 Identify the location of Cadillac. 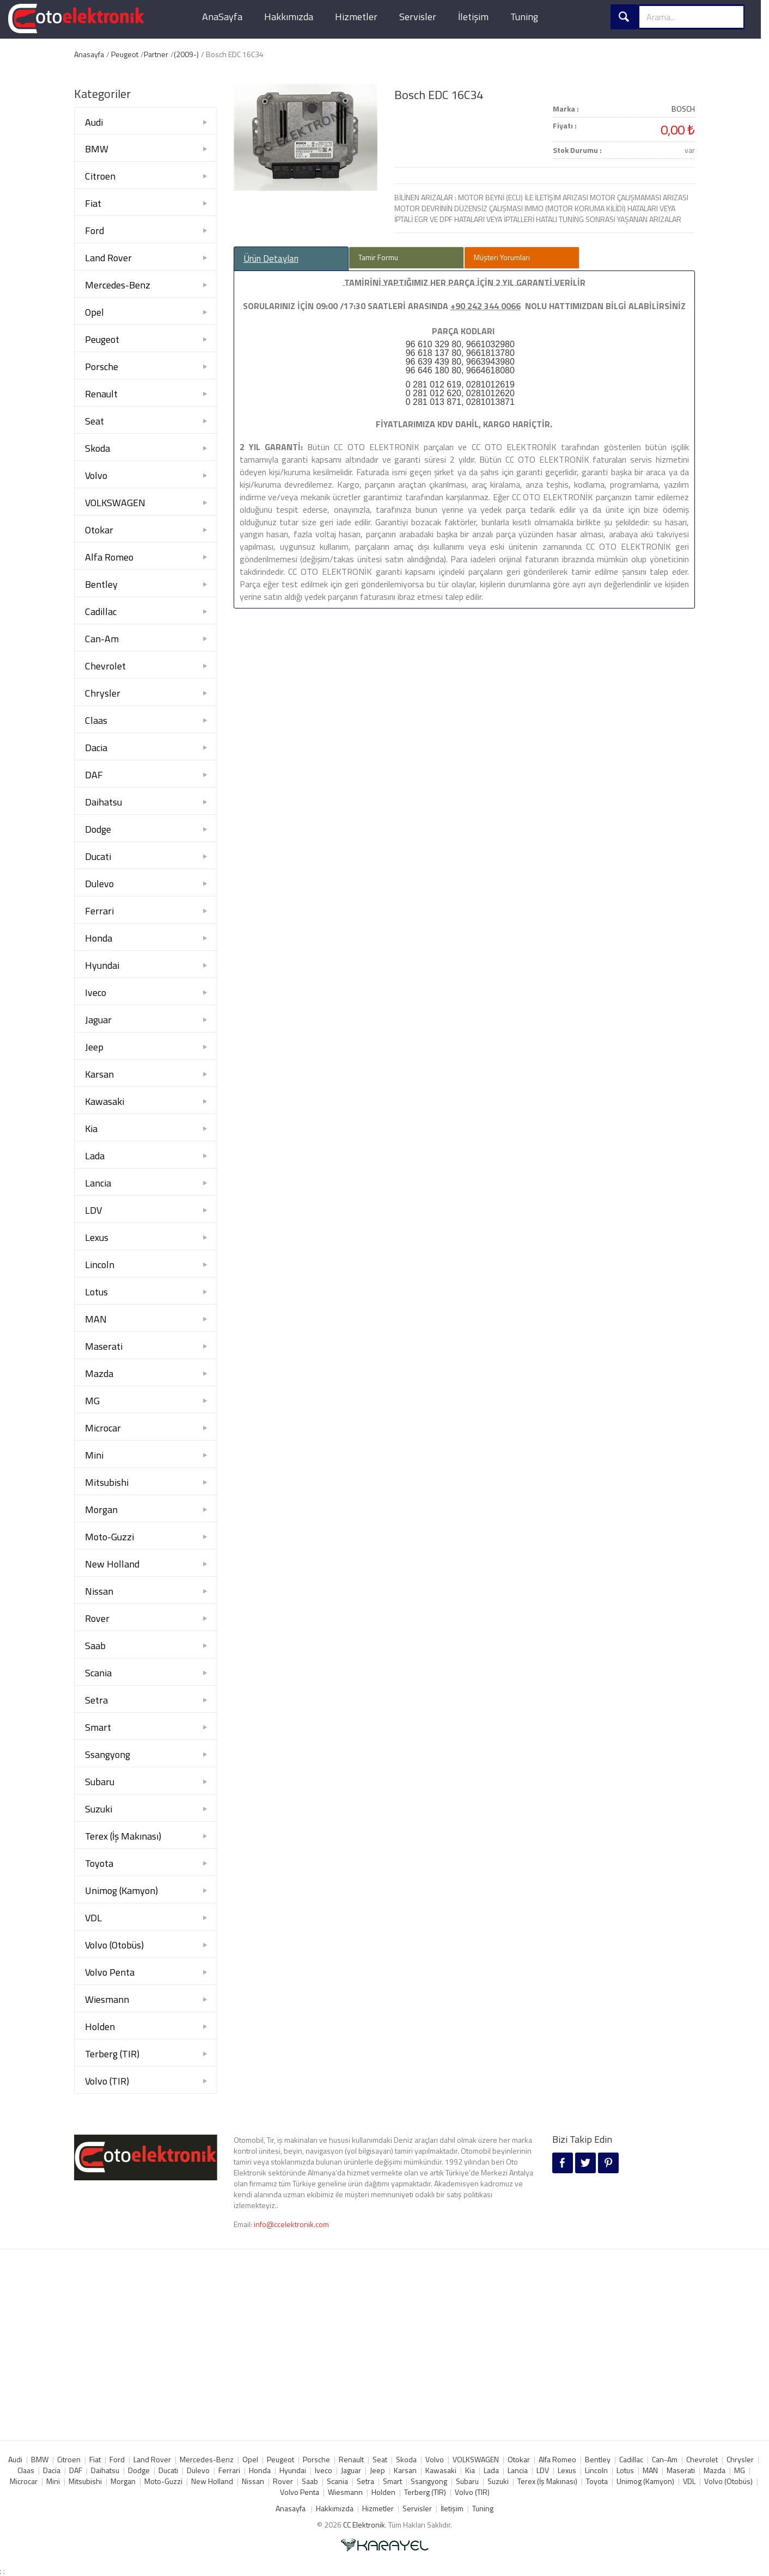
(101, 611).